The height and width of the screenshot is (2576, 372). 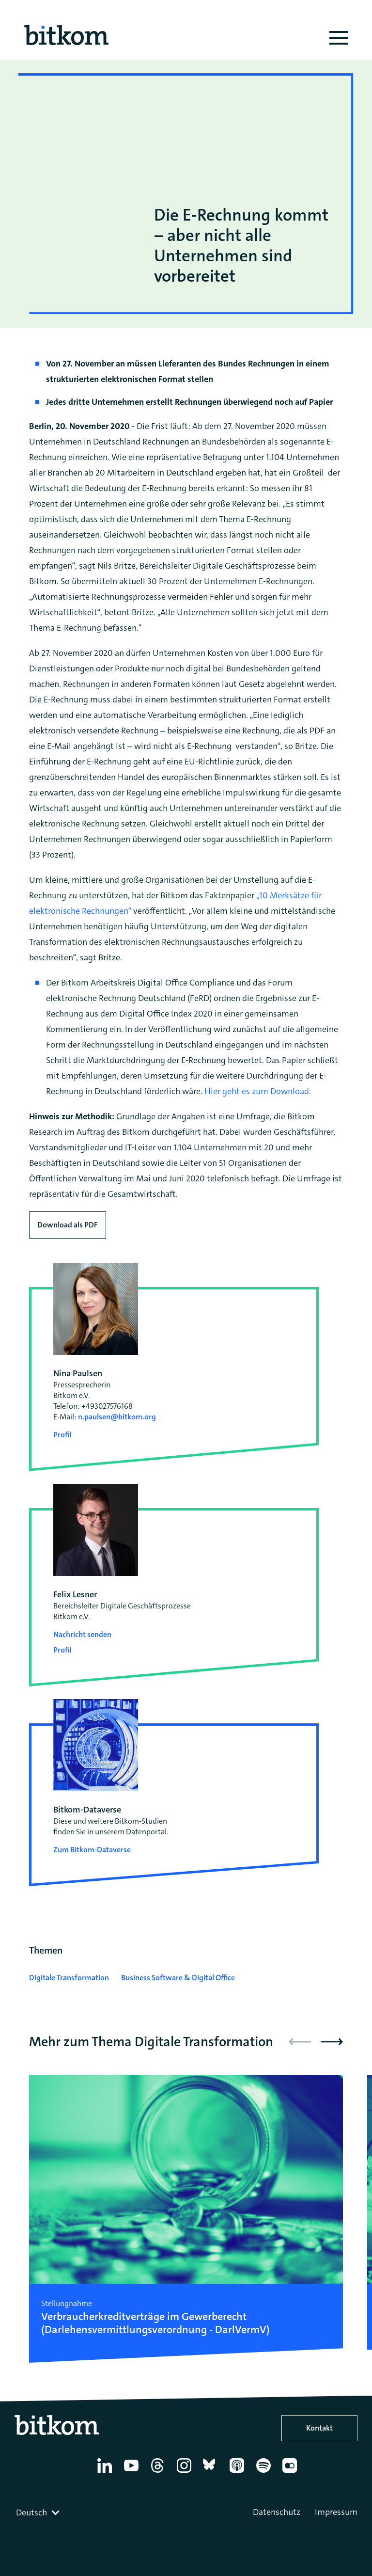 What do you see at coordinates (319, 2428) in the screenshot?
I see `Kontakt` at bounding box center [319, 2428].